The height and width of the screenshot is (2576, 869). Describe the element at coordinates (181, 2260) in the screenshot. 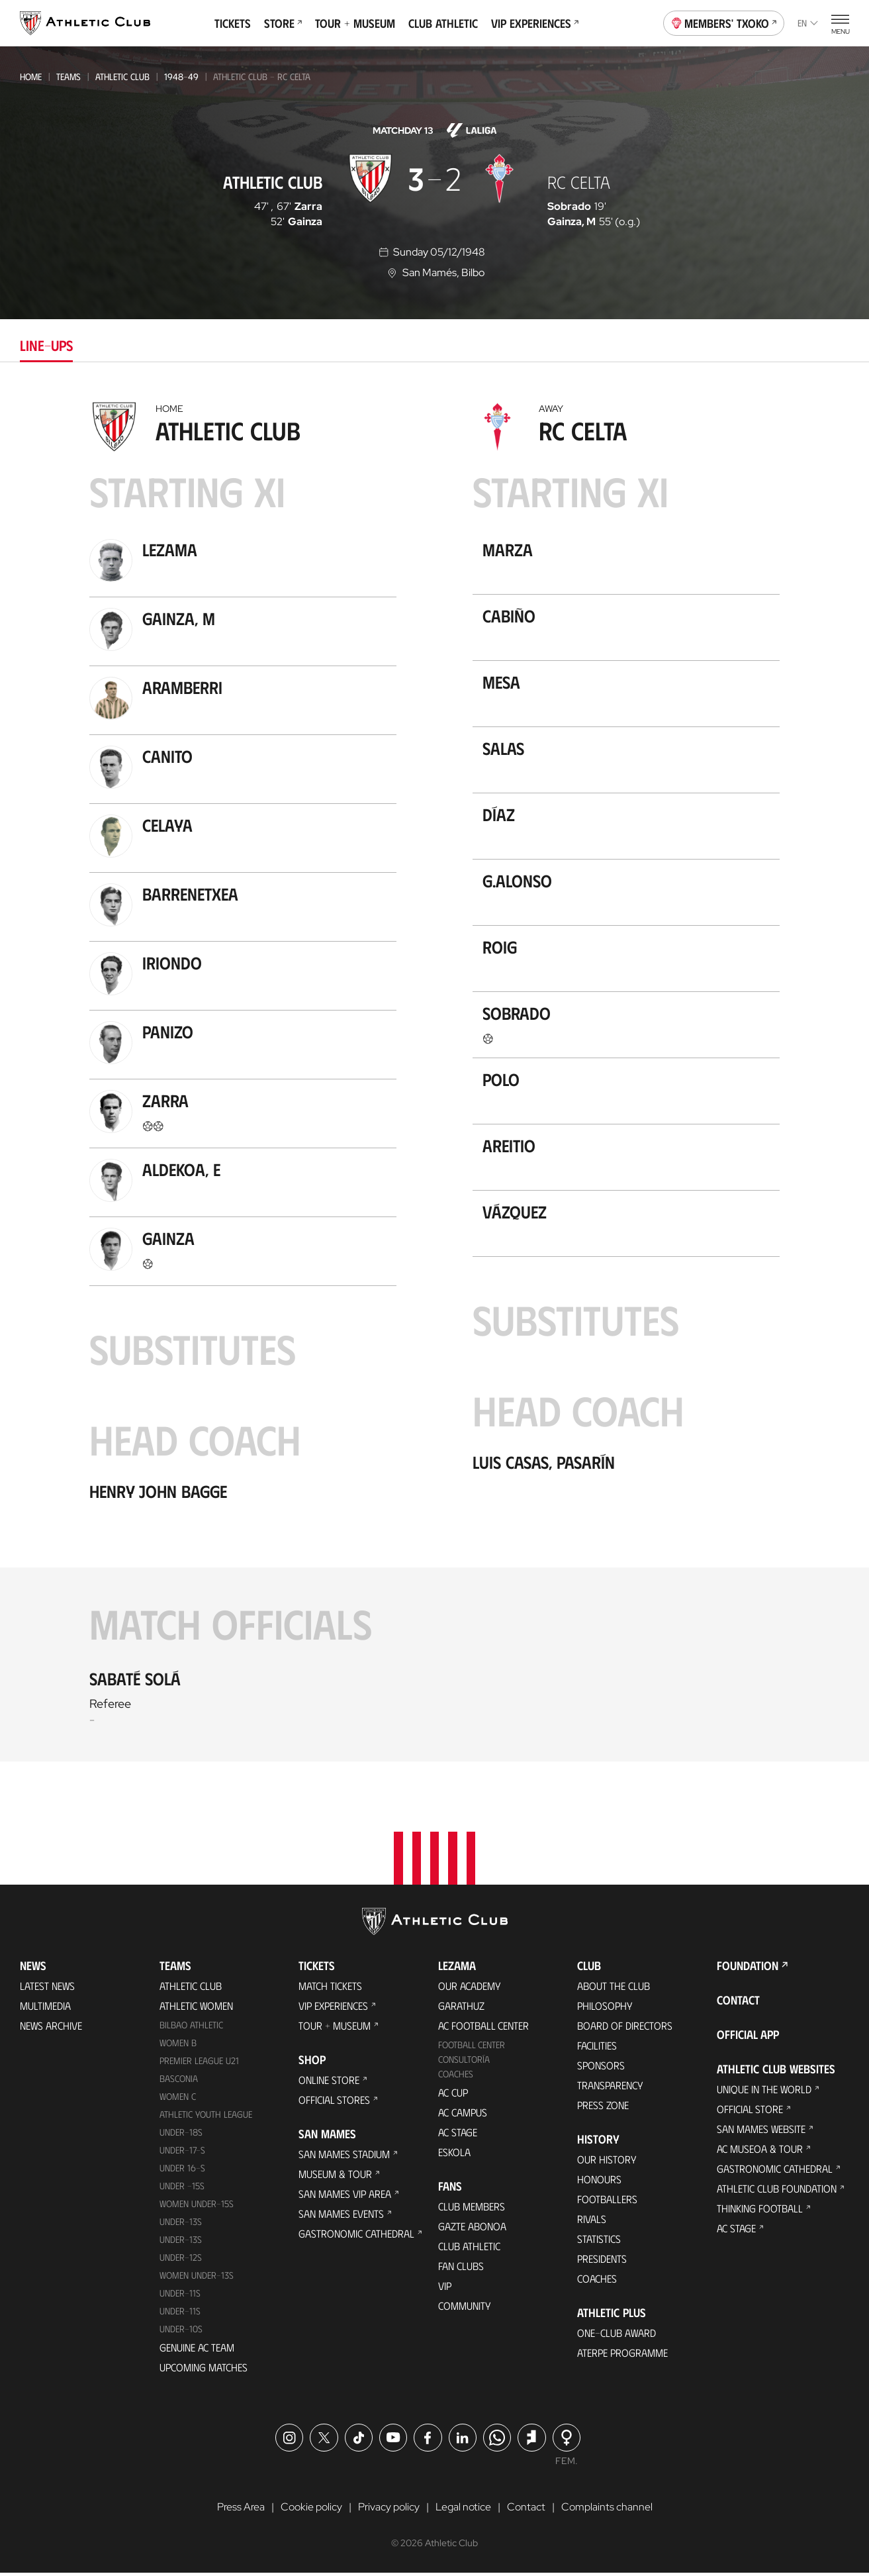

I see `Under-12s` at that location.